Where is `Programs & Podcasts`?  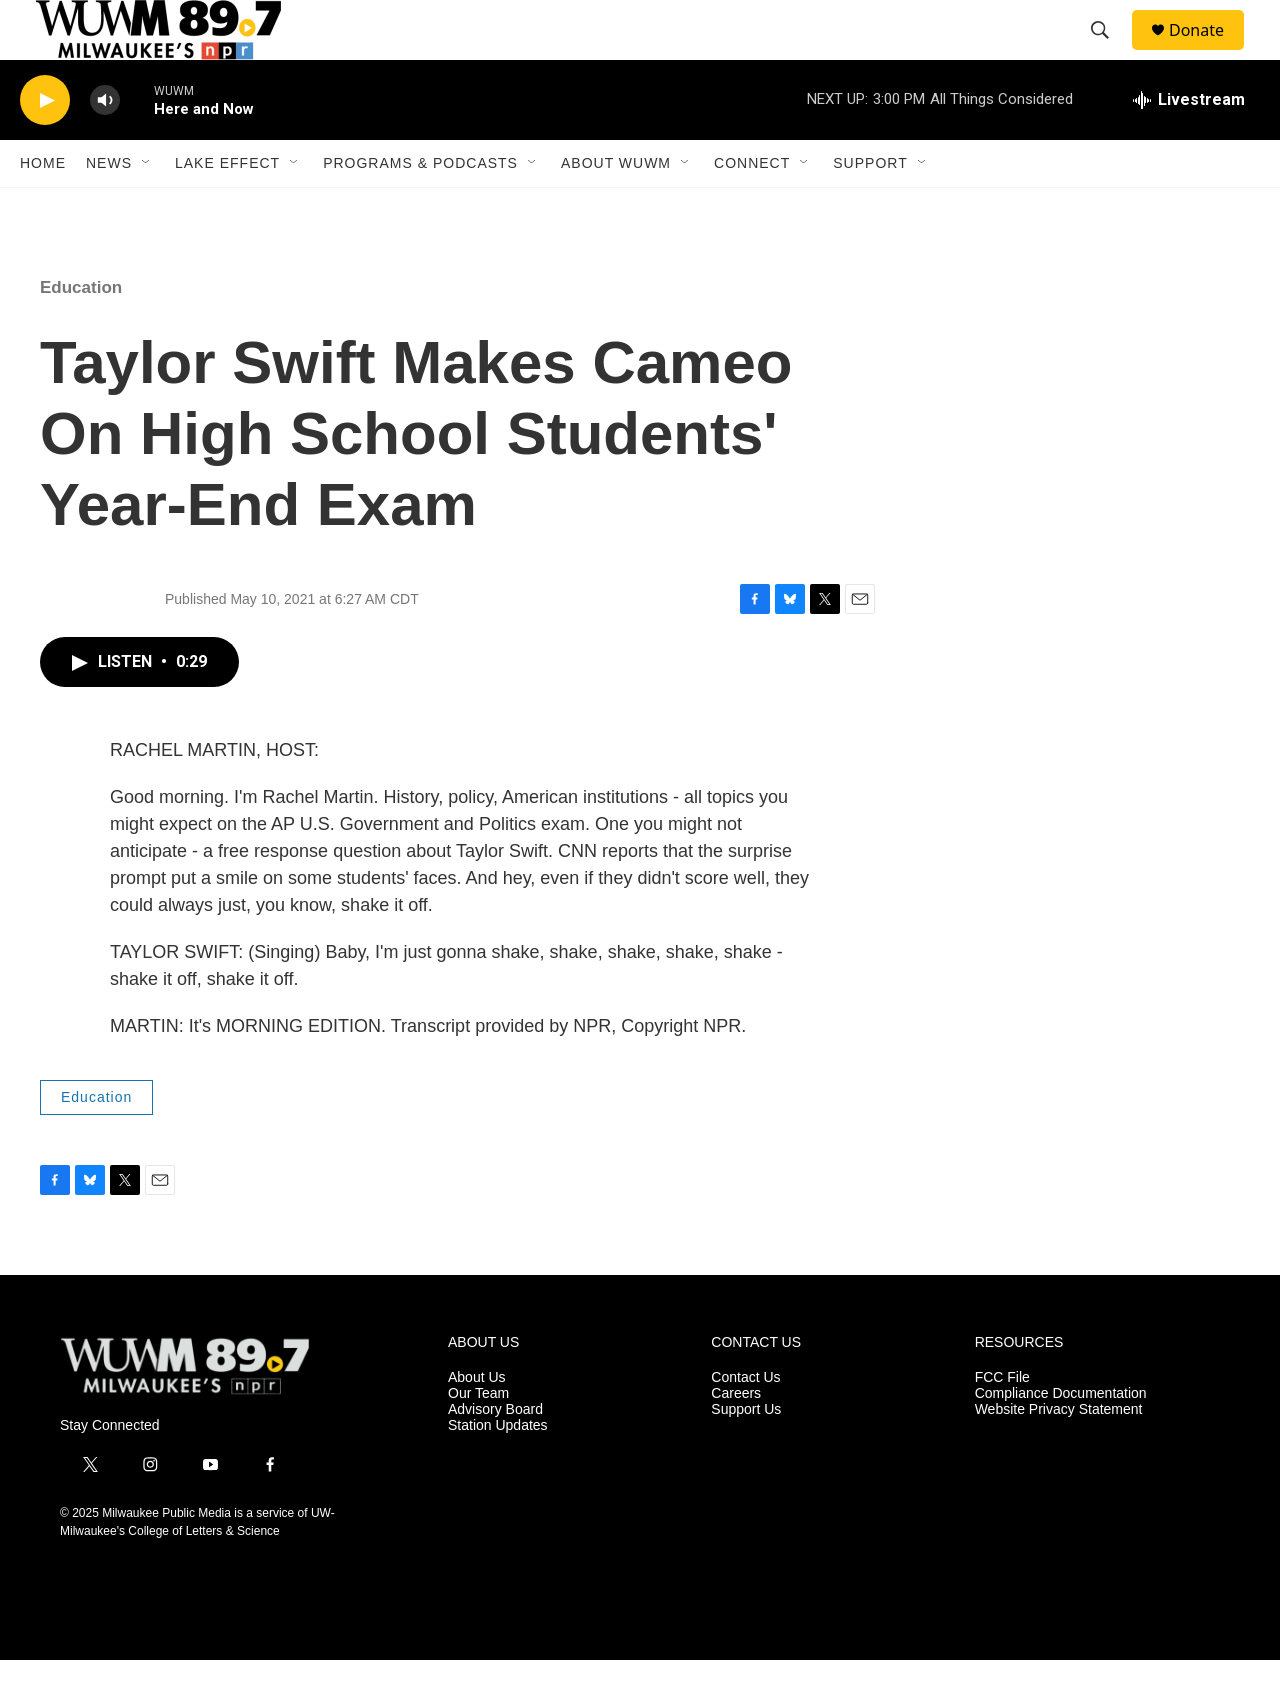 Programs & Podcasts is located at coordinates (420, 208).